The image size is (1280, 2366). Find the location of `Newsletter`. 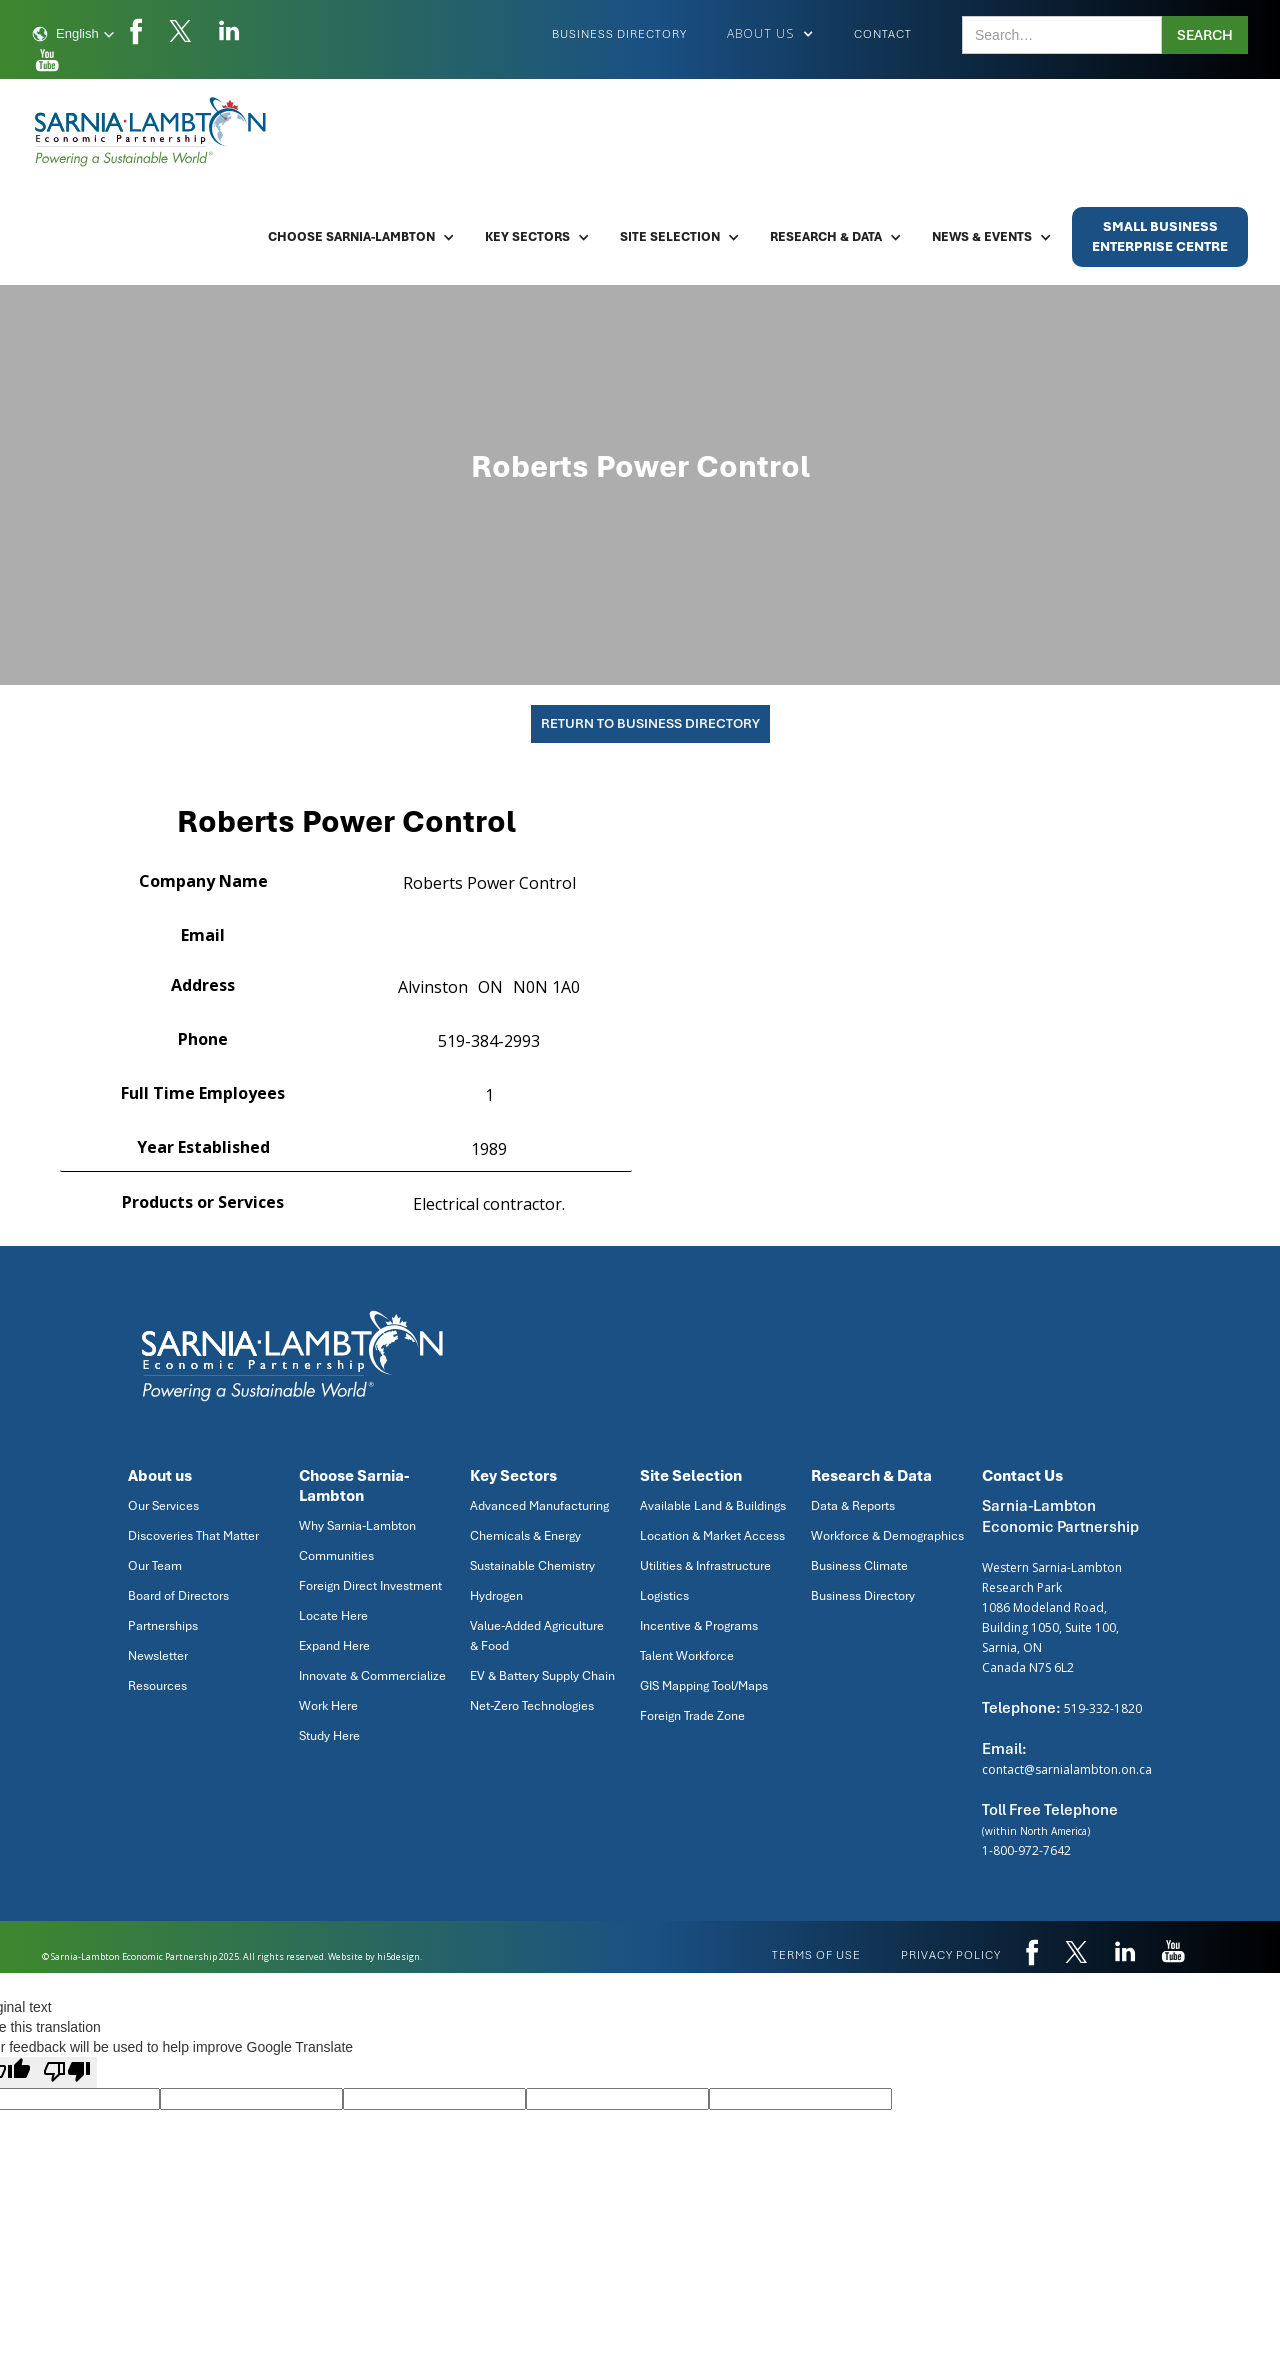

Newsletter is located at coordinates (158, 1656).